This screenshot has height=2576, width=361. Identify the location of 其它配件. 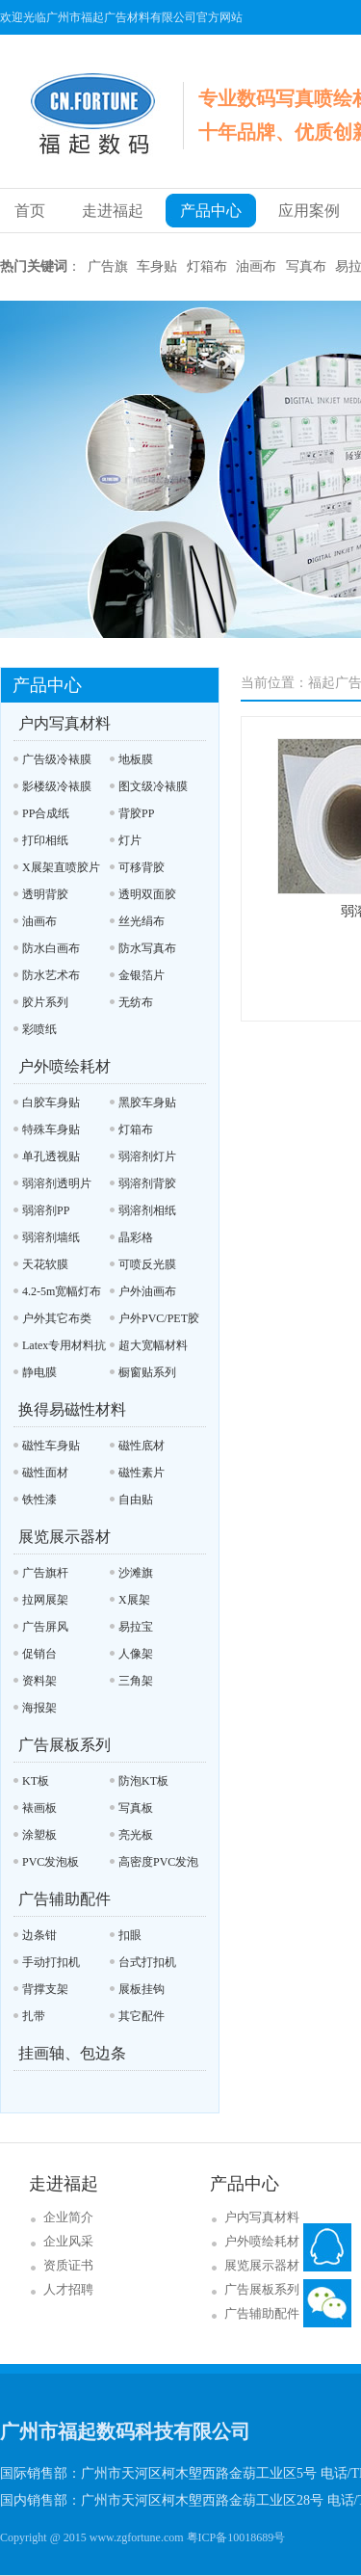
(141, 2016).